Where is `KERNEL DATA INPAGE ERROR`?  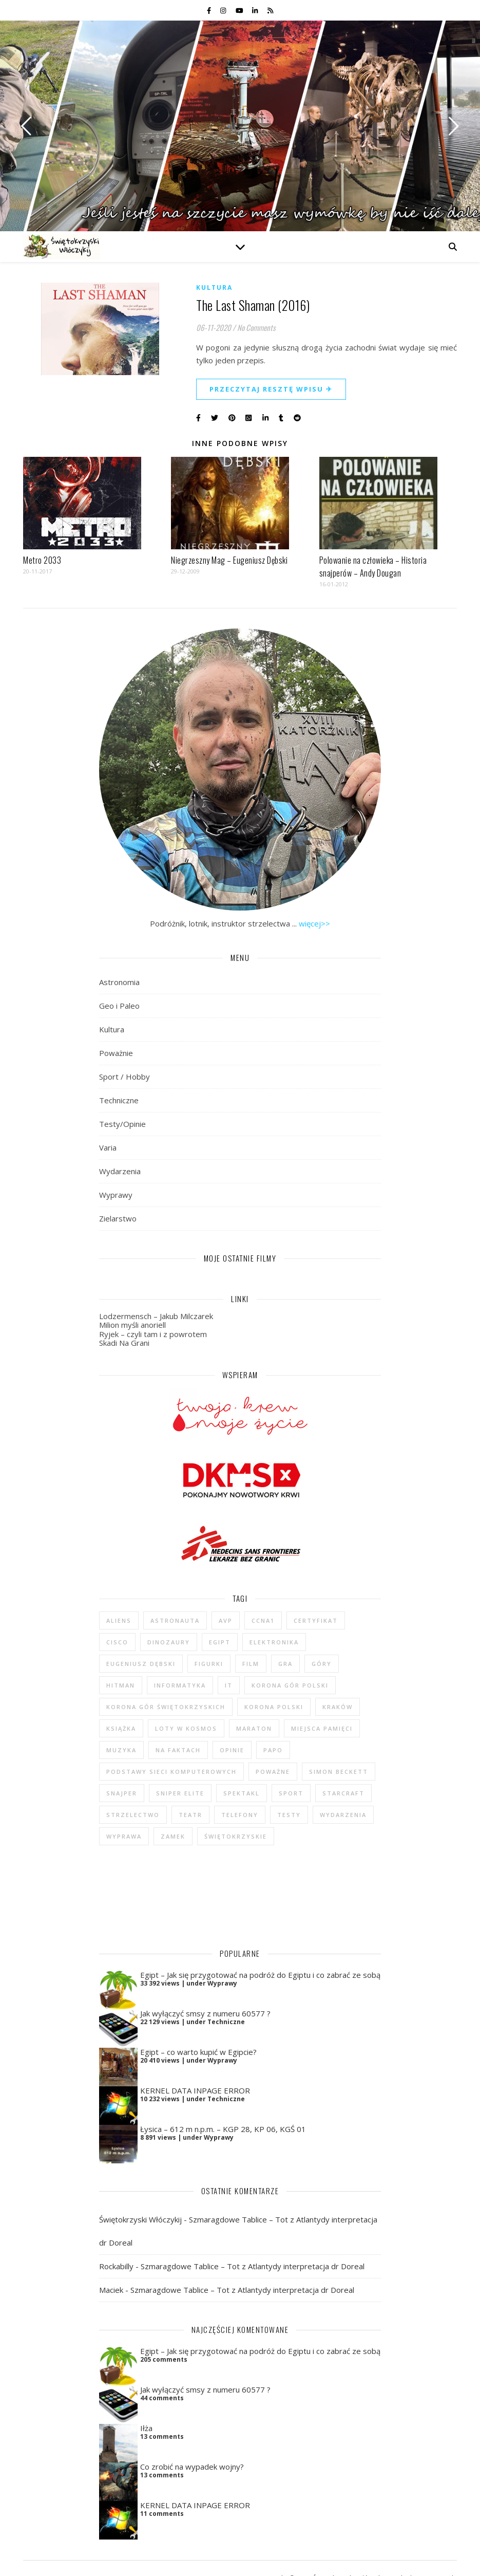
KERNEL DATA INPAGE ERROR is located at coordinates (195, 2063).